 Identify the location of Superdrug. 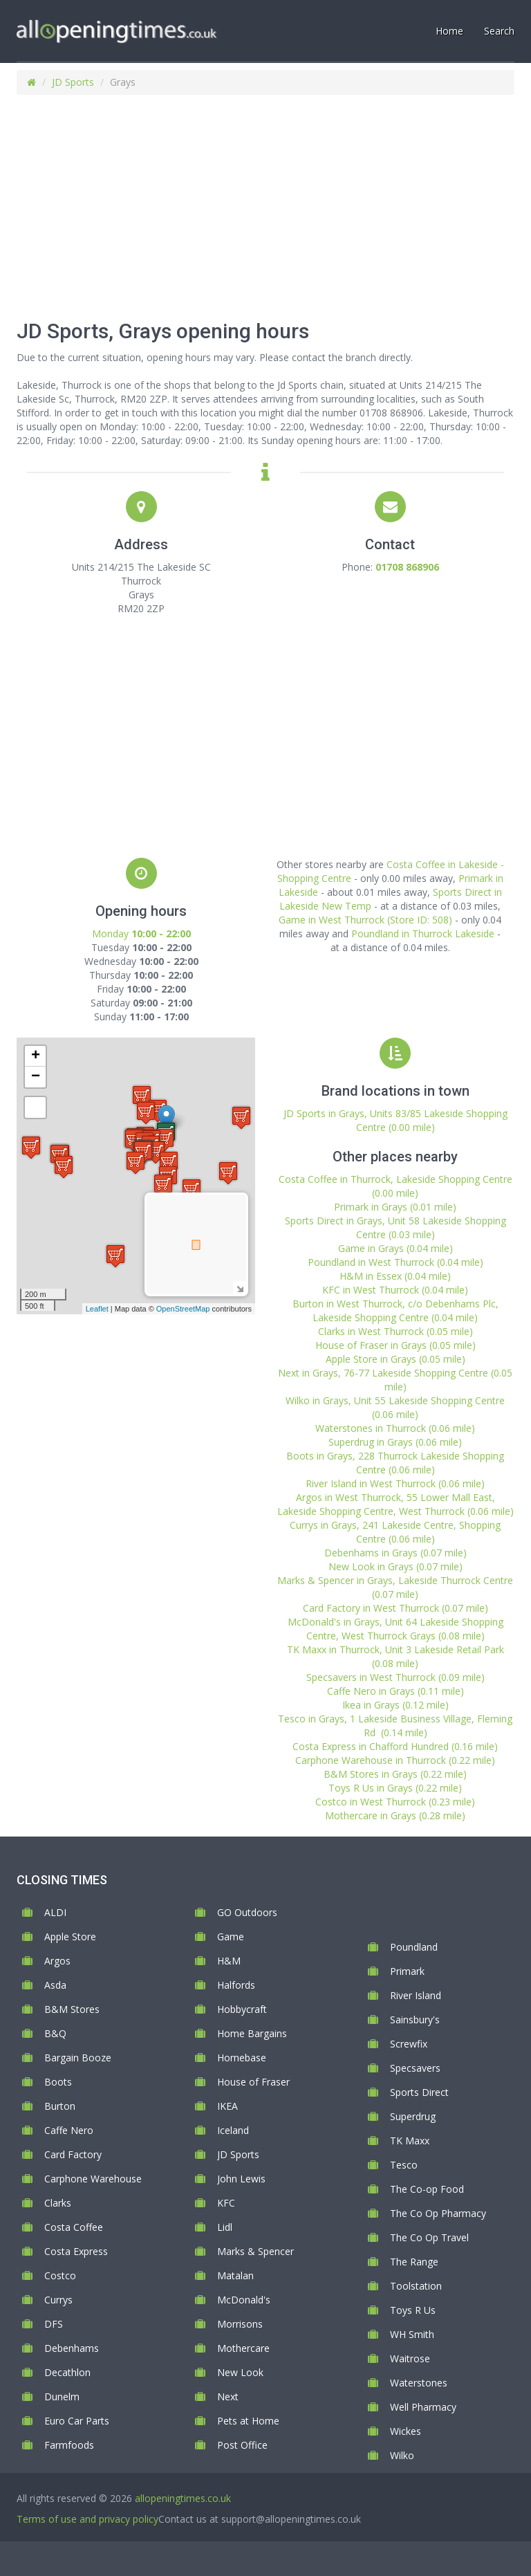
(413, 2116).